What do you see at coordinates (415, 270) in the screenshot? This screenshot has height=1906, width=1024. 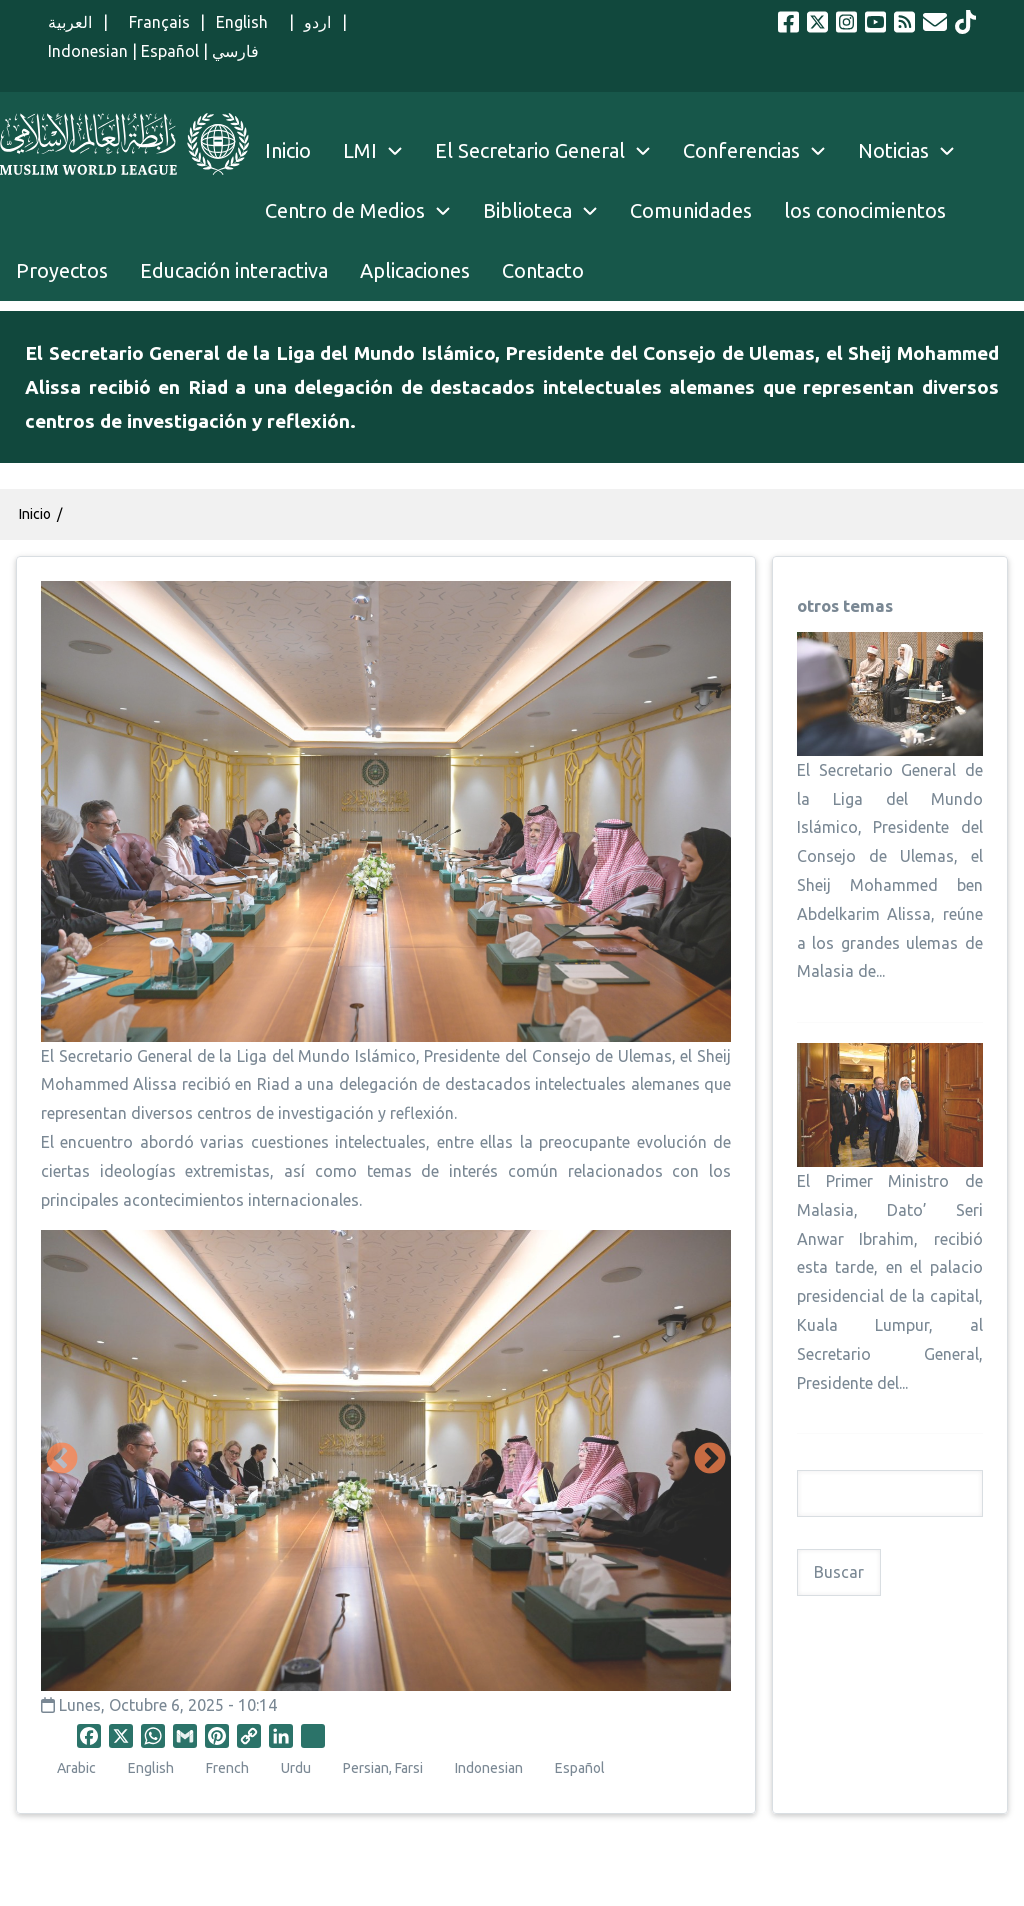 I see `Aplicaciones [menuitem]` at bounding box center [415, 270].